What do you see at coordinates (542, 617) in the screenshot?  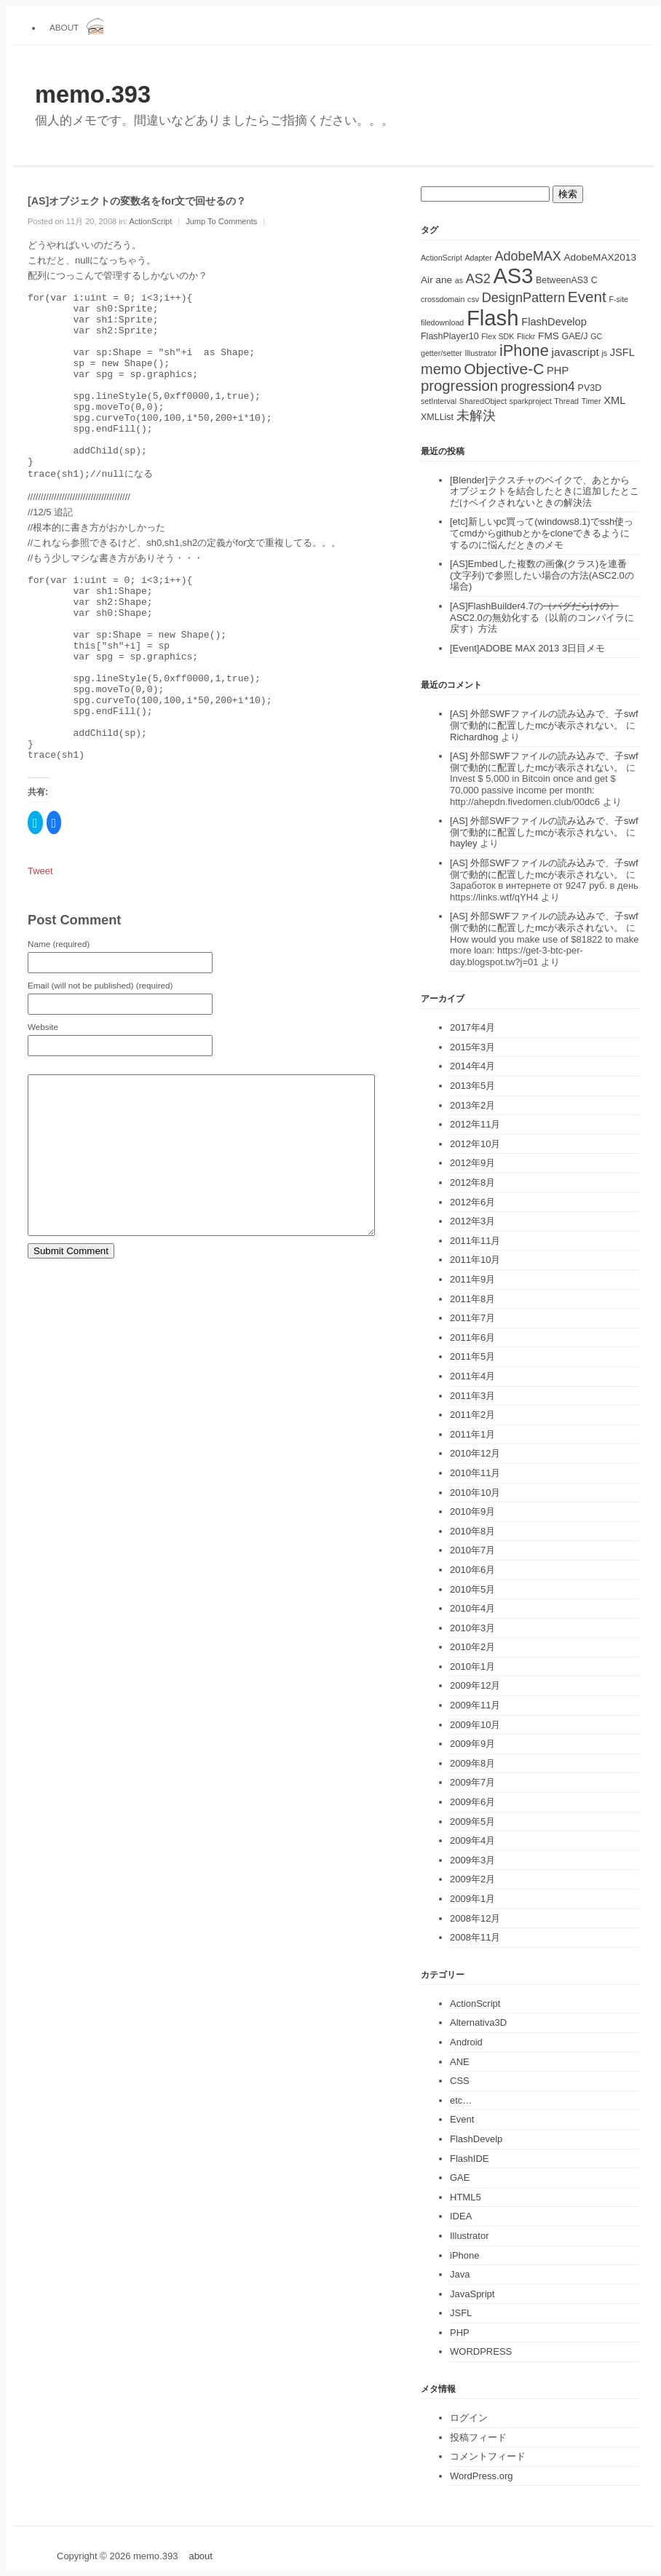 I see `[AS]FlashBuilder4.7のASC2.0の無効化する（以前のコンパイラに戻す）方法` at bounding box center [542, 617].